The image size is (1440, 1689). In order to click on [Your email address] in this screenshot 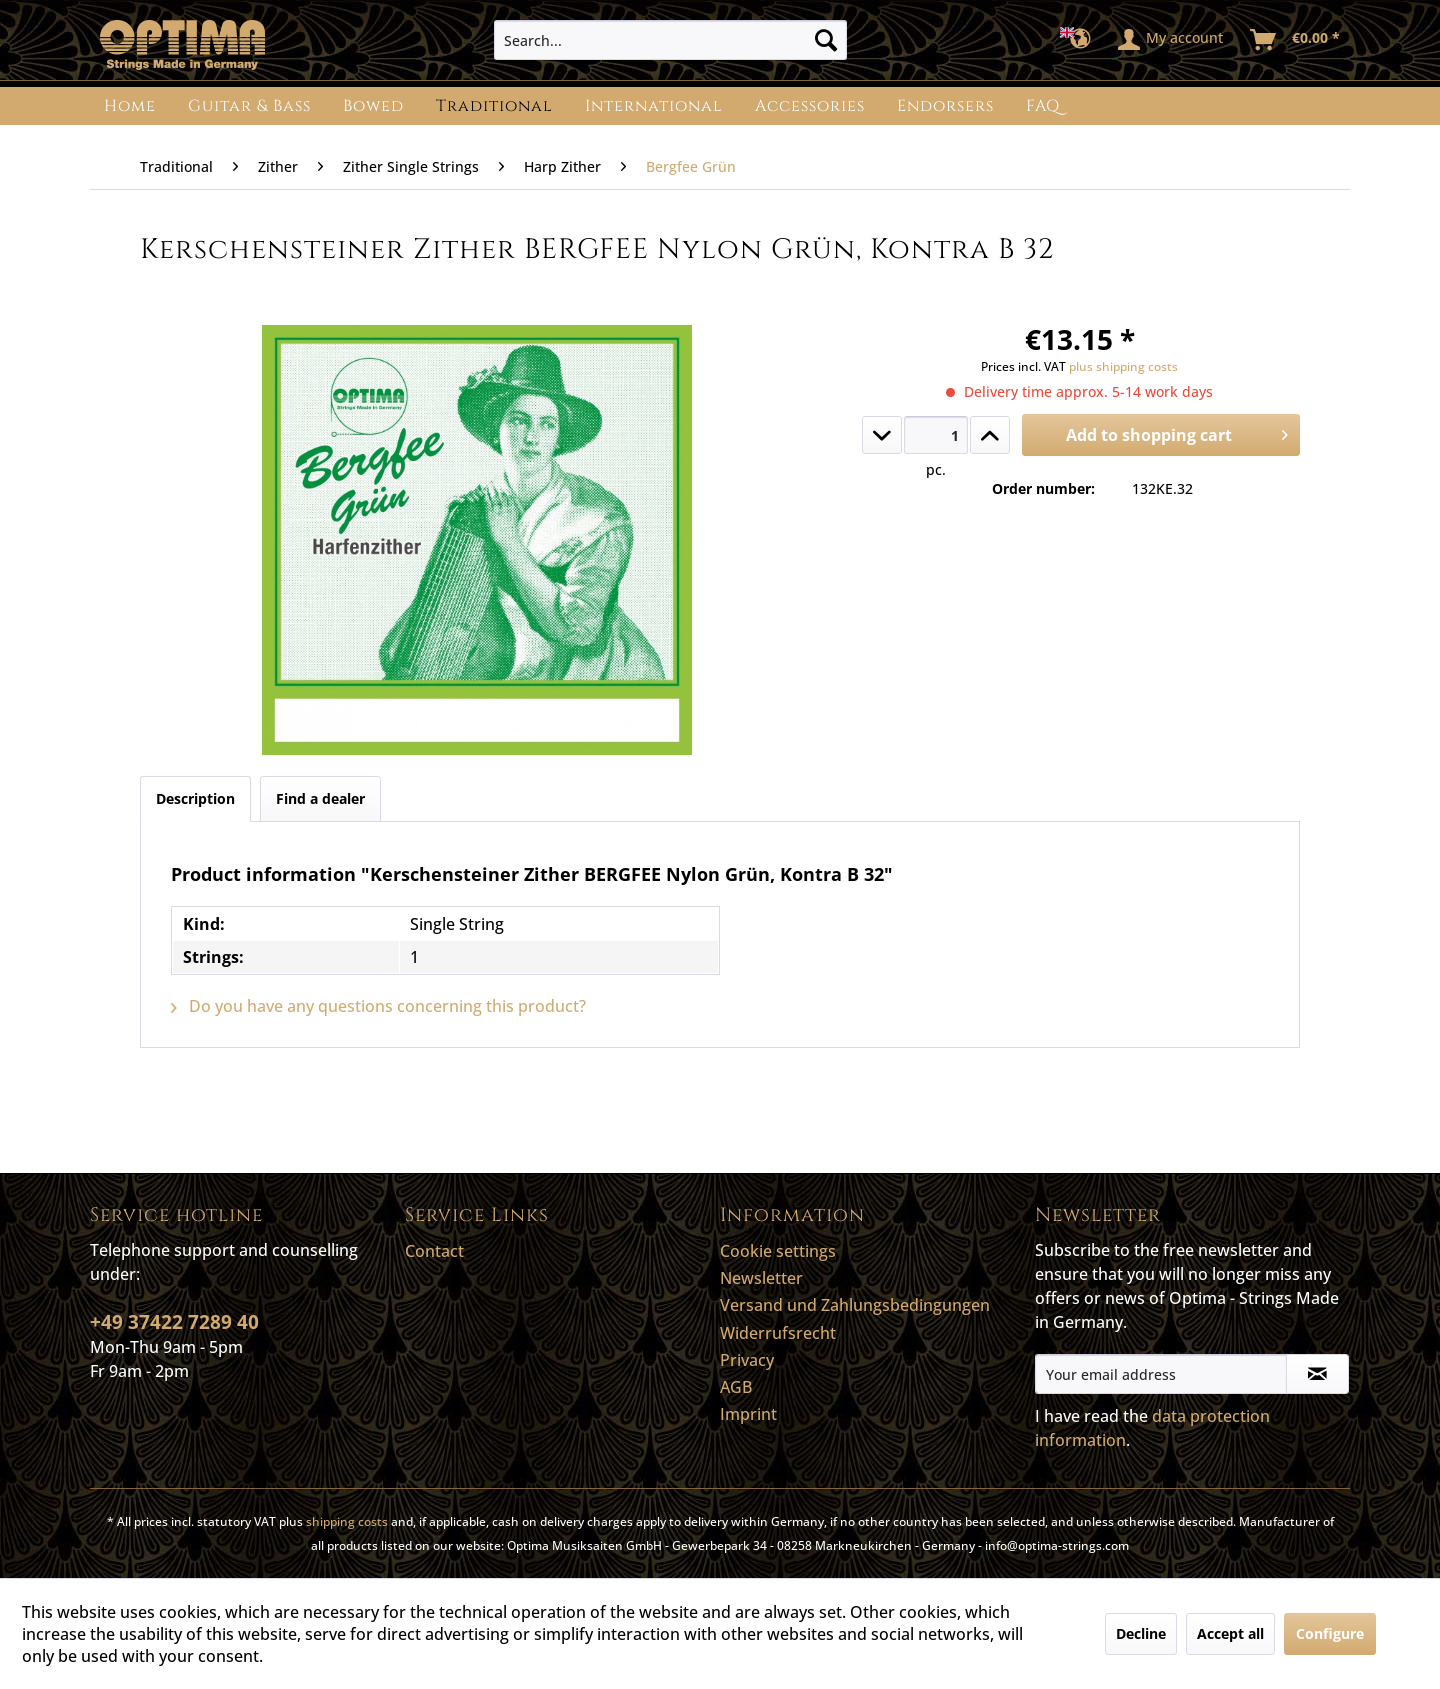, I will do `click(1161, 1374)`.